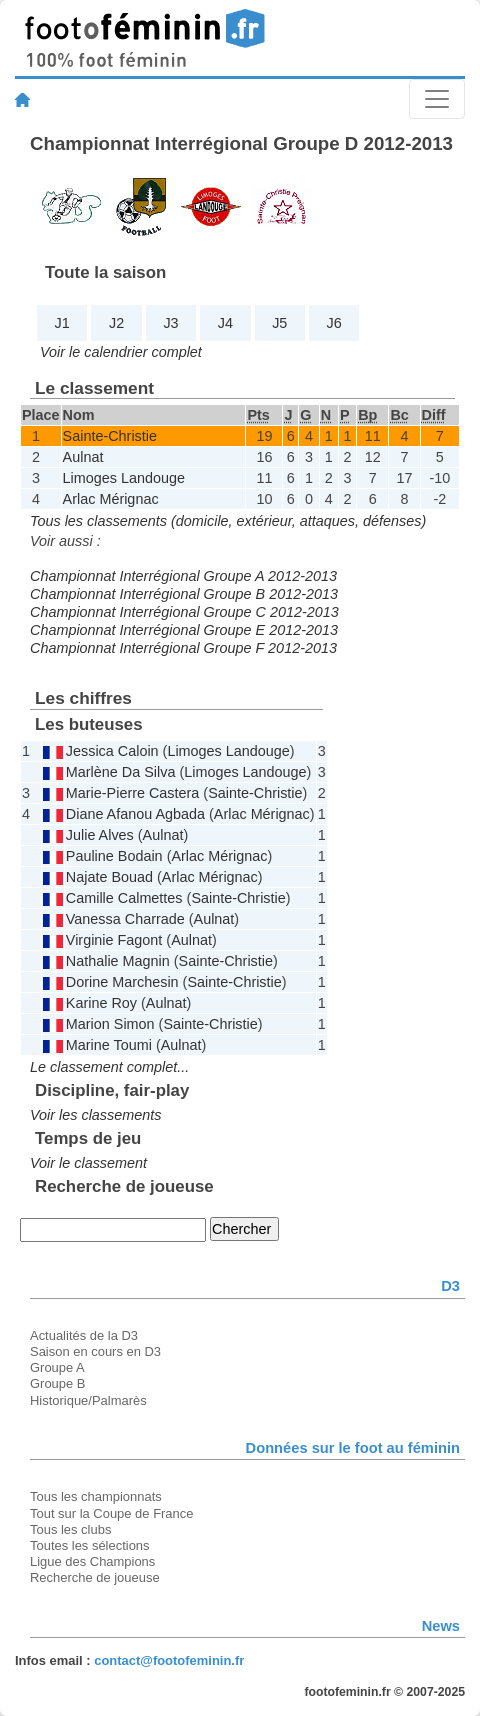 The height and width of the screenshot is (1716, 480). I want to click on J4, so click(225, 323).